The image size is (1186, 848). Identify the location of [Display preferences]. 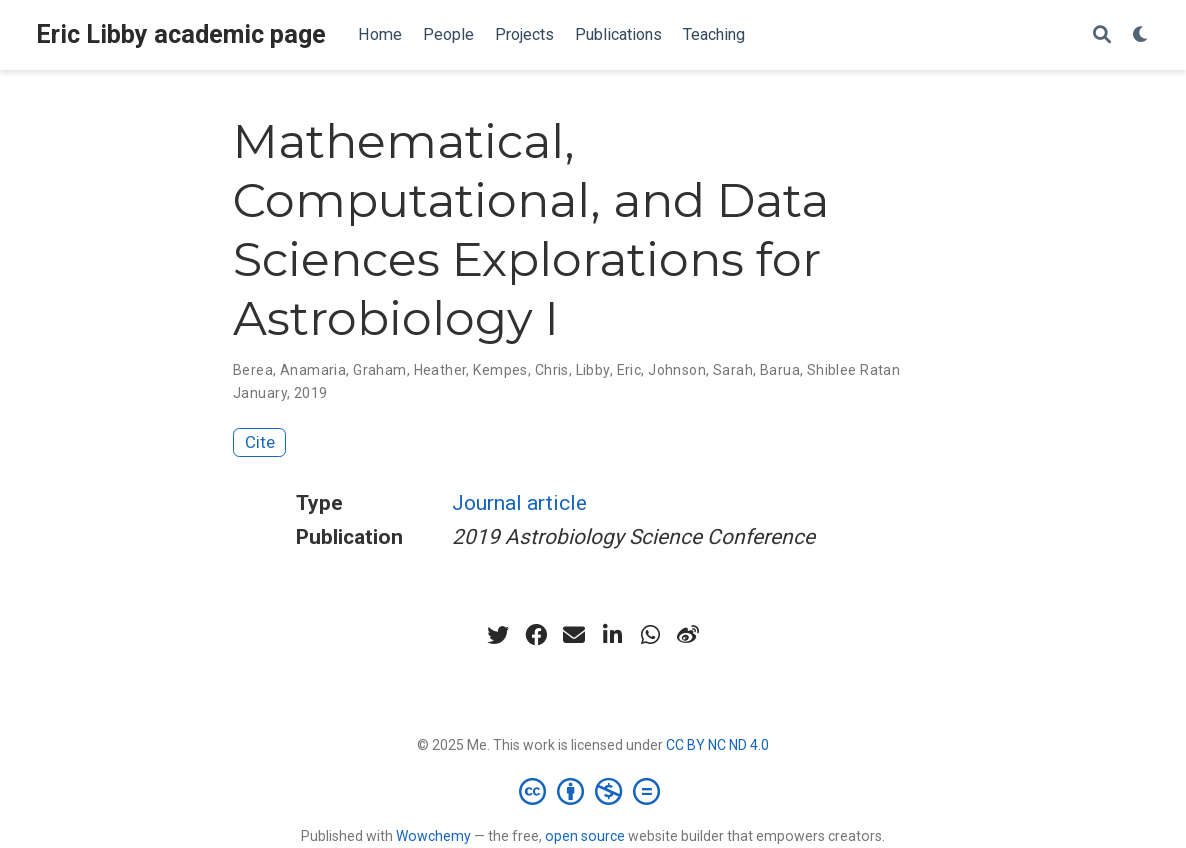
(1141, 35).